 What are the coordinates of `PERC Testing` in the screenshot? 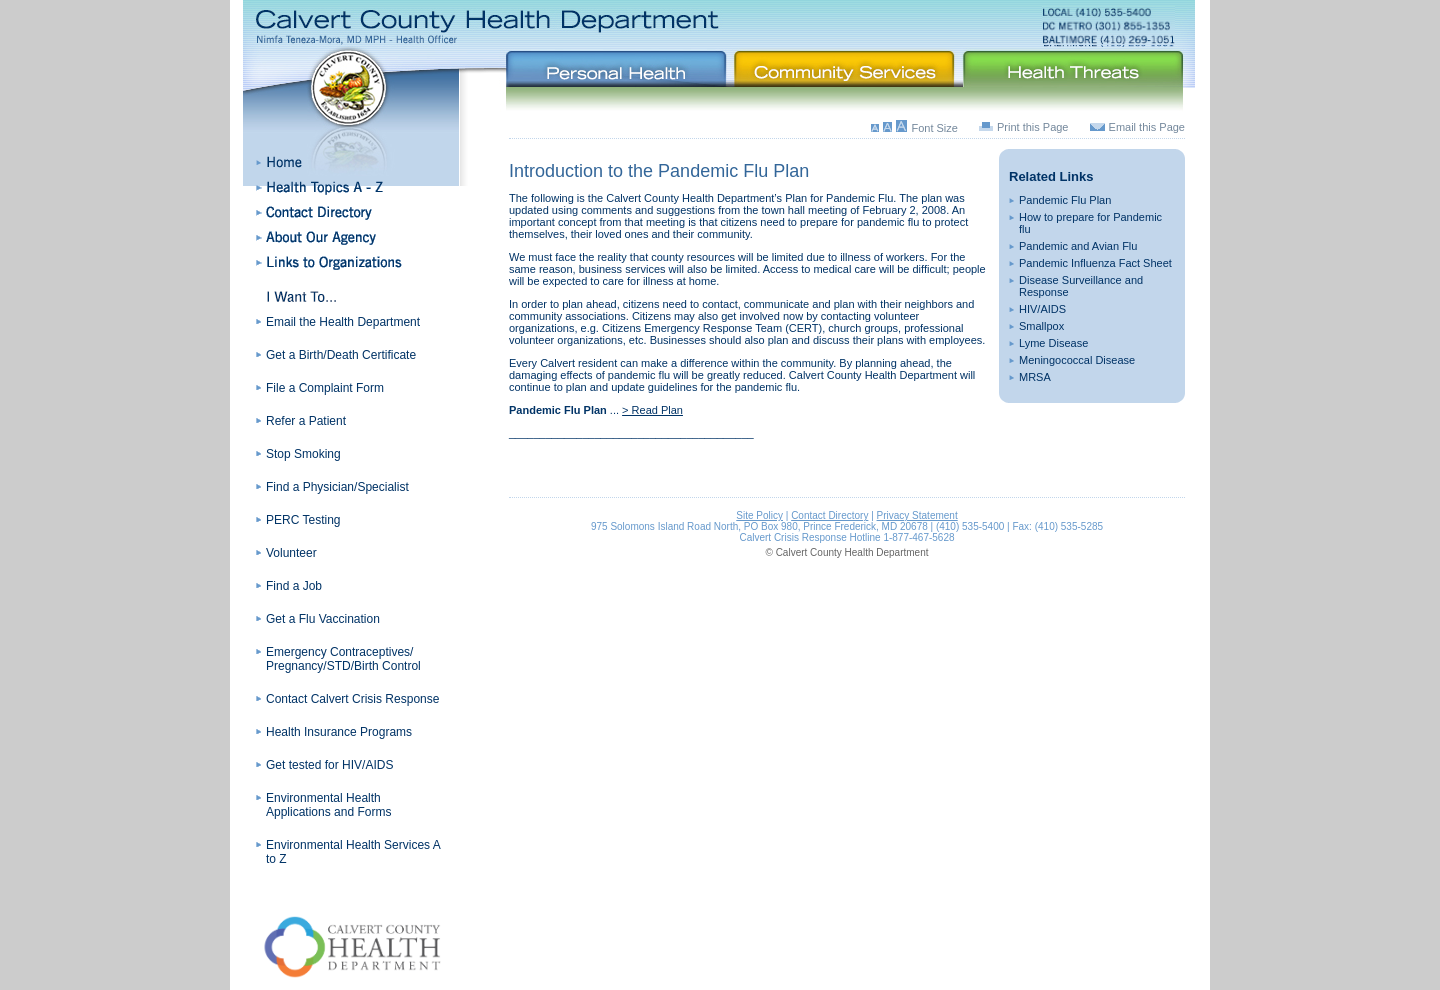 It's located at (303, 520).